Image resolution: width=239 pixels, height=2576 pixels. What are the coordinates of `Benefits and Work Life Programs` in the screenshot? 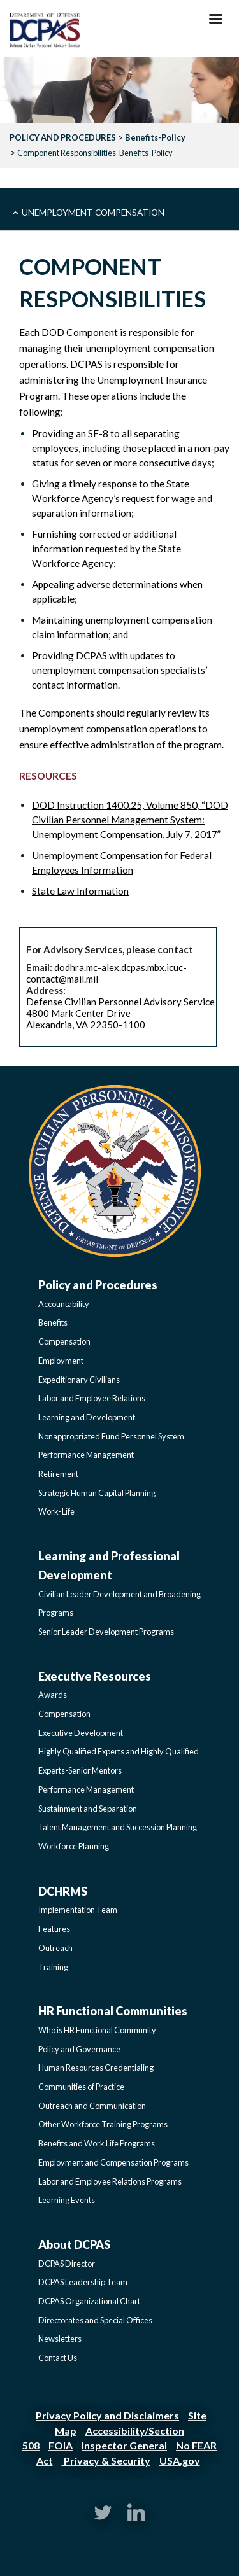 It's located at (96, 2143).